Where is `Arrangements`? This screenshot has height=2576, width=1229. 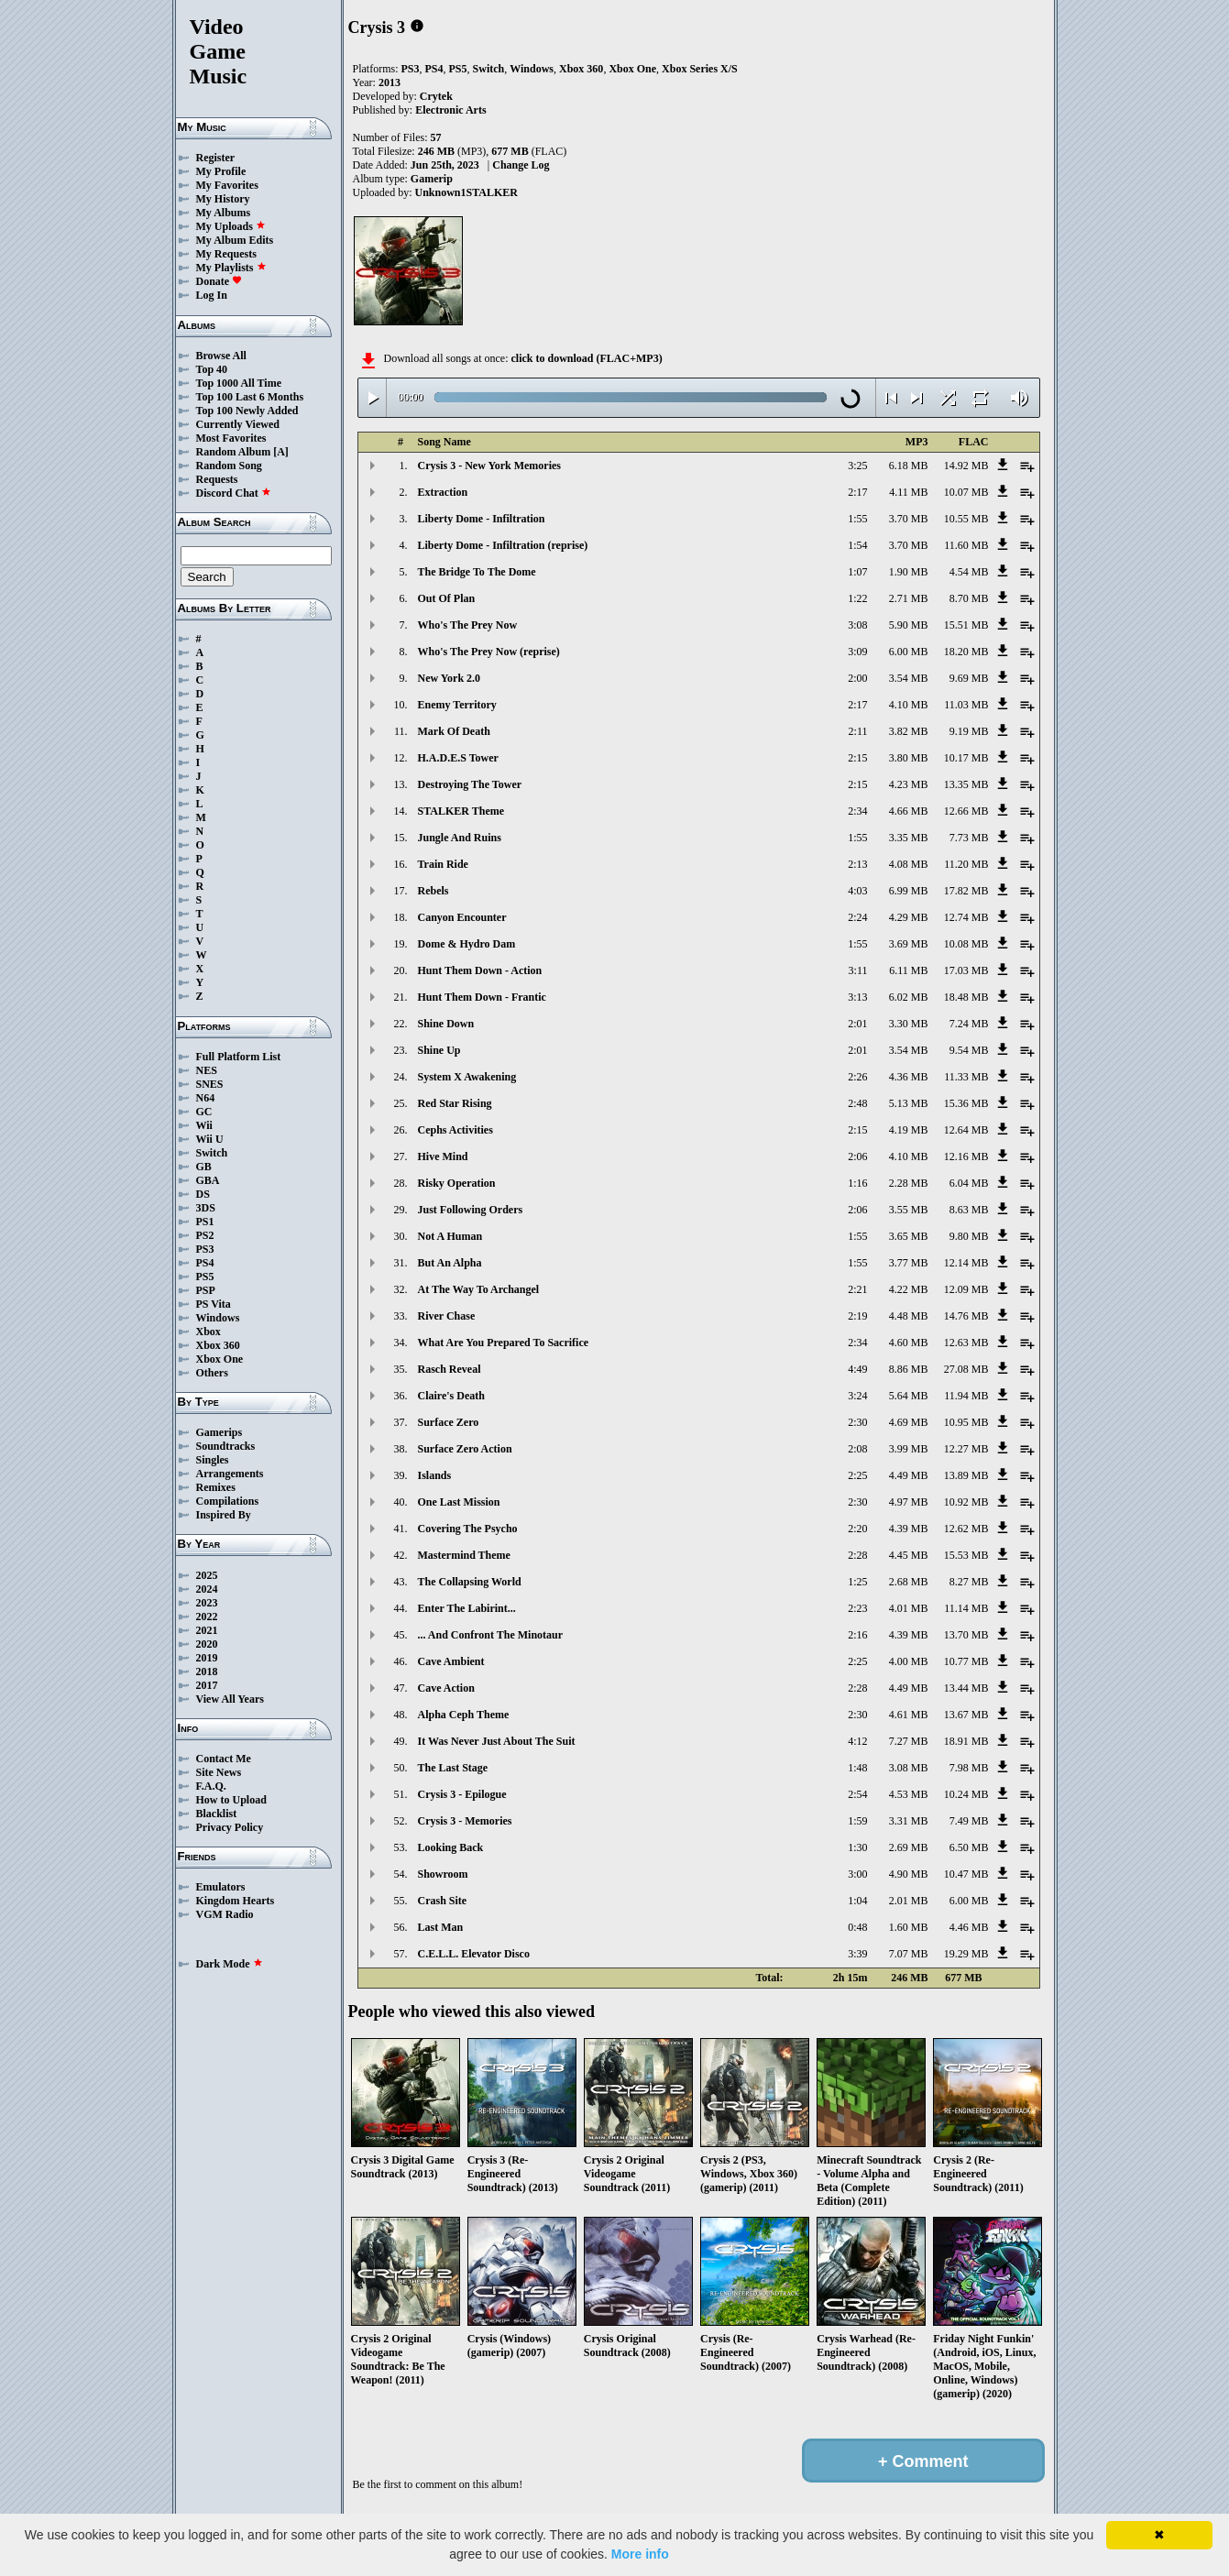
Arrangements is located at coordinates (230, 1473).